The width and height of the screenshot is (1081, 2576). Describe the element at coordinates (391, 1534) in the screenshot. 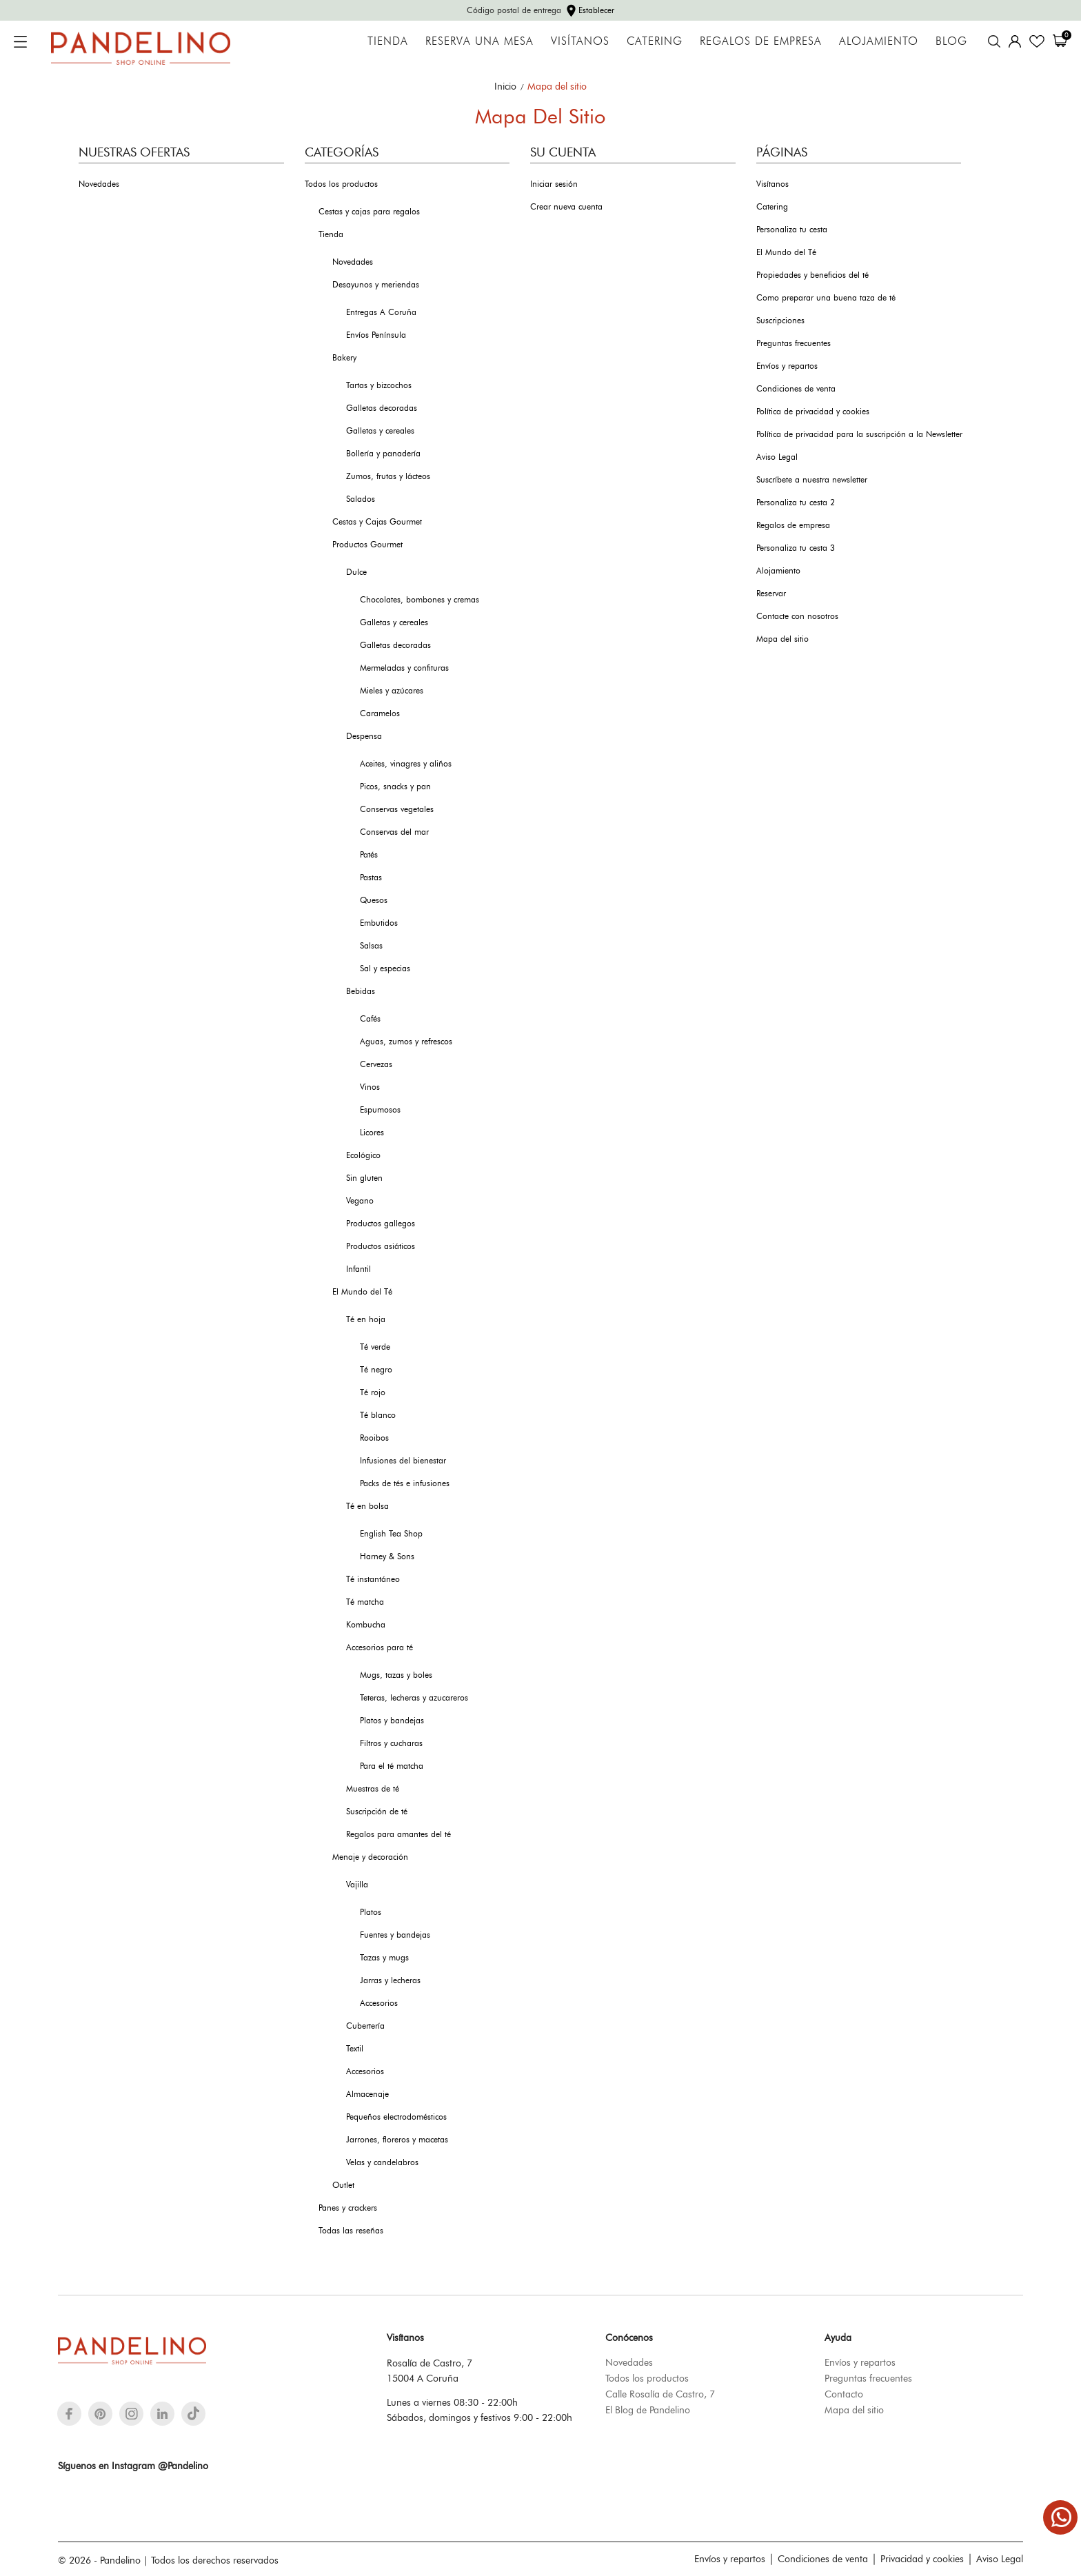

I see `English Tea Shop` at that location.